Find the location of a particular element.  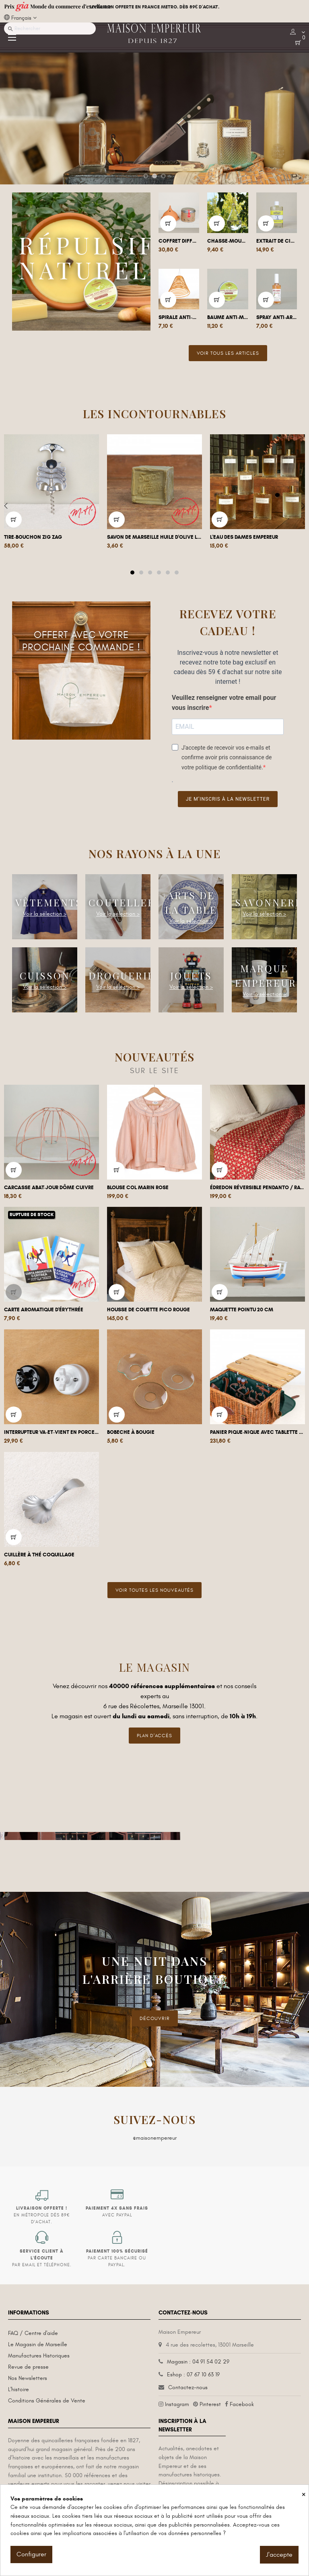

Coutellerie is located at coordinates (128, 902).